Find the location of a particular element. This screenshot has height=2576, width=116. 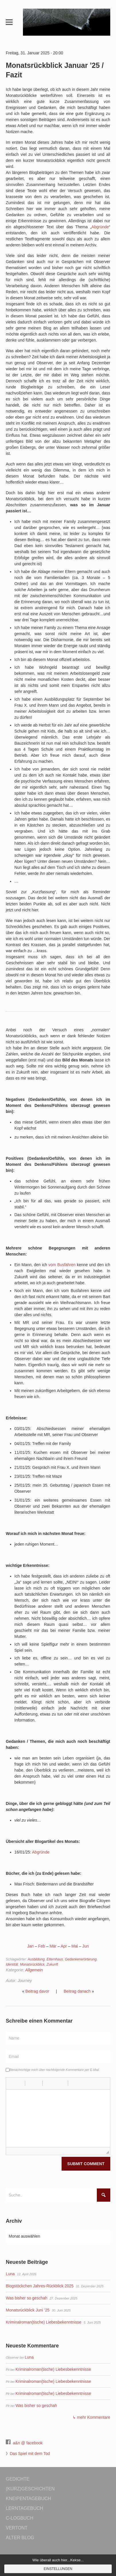

Beitrag davor is located at coordinates (37, 1991).